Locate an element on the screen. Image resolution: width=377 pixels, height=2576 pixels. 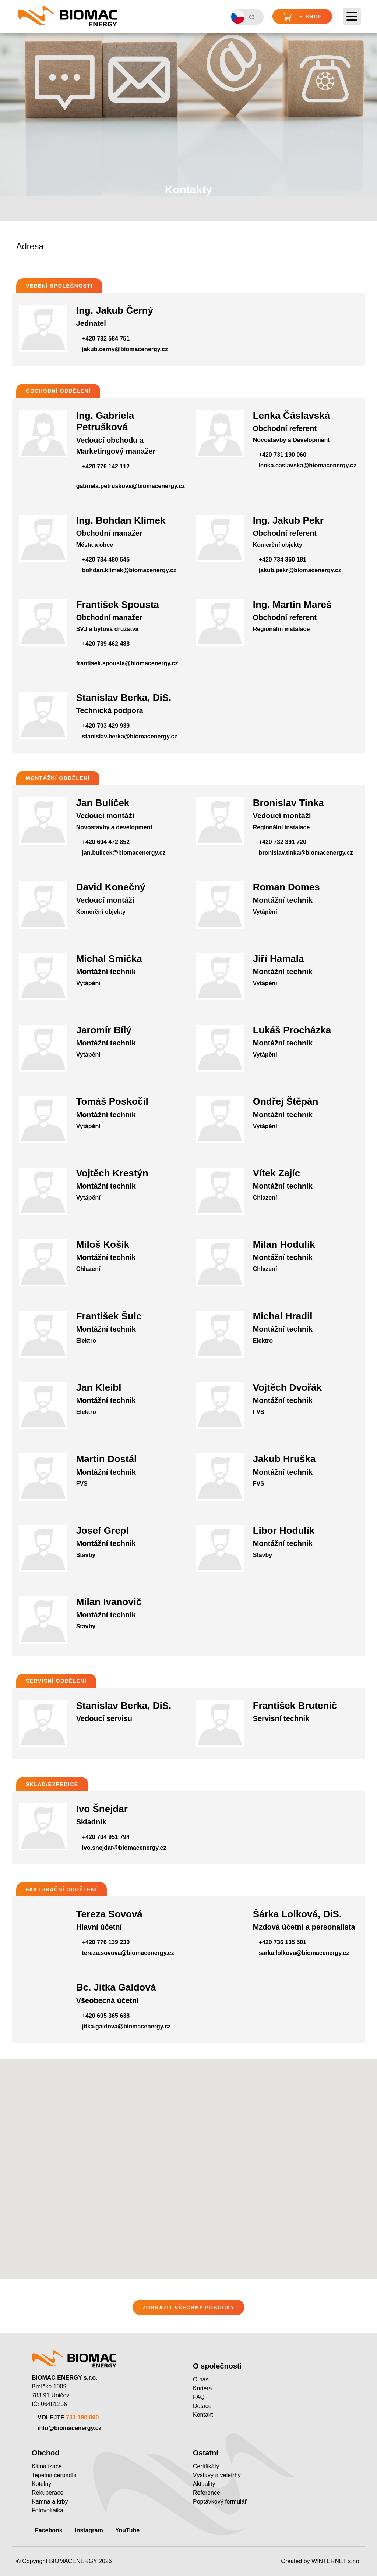
jan.bulicek@biomacenergy.cz is located at coordinates (124, 852).